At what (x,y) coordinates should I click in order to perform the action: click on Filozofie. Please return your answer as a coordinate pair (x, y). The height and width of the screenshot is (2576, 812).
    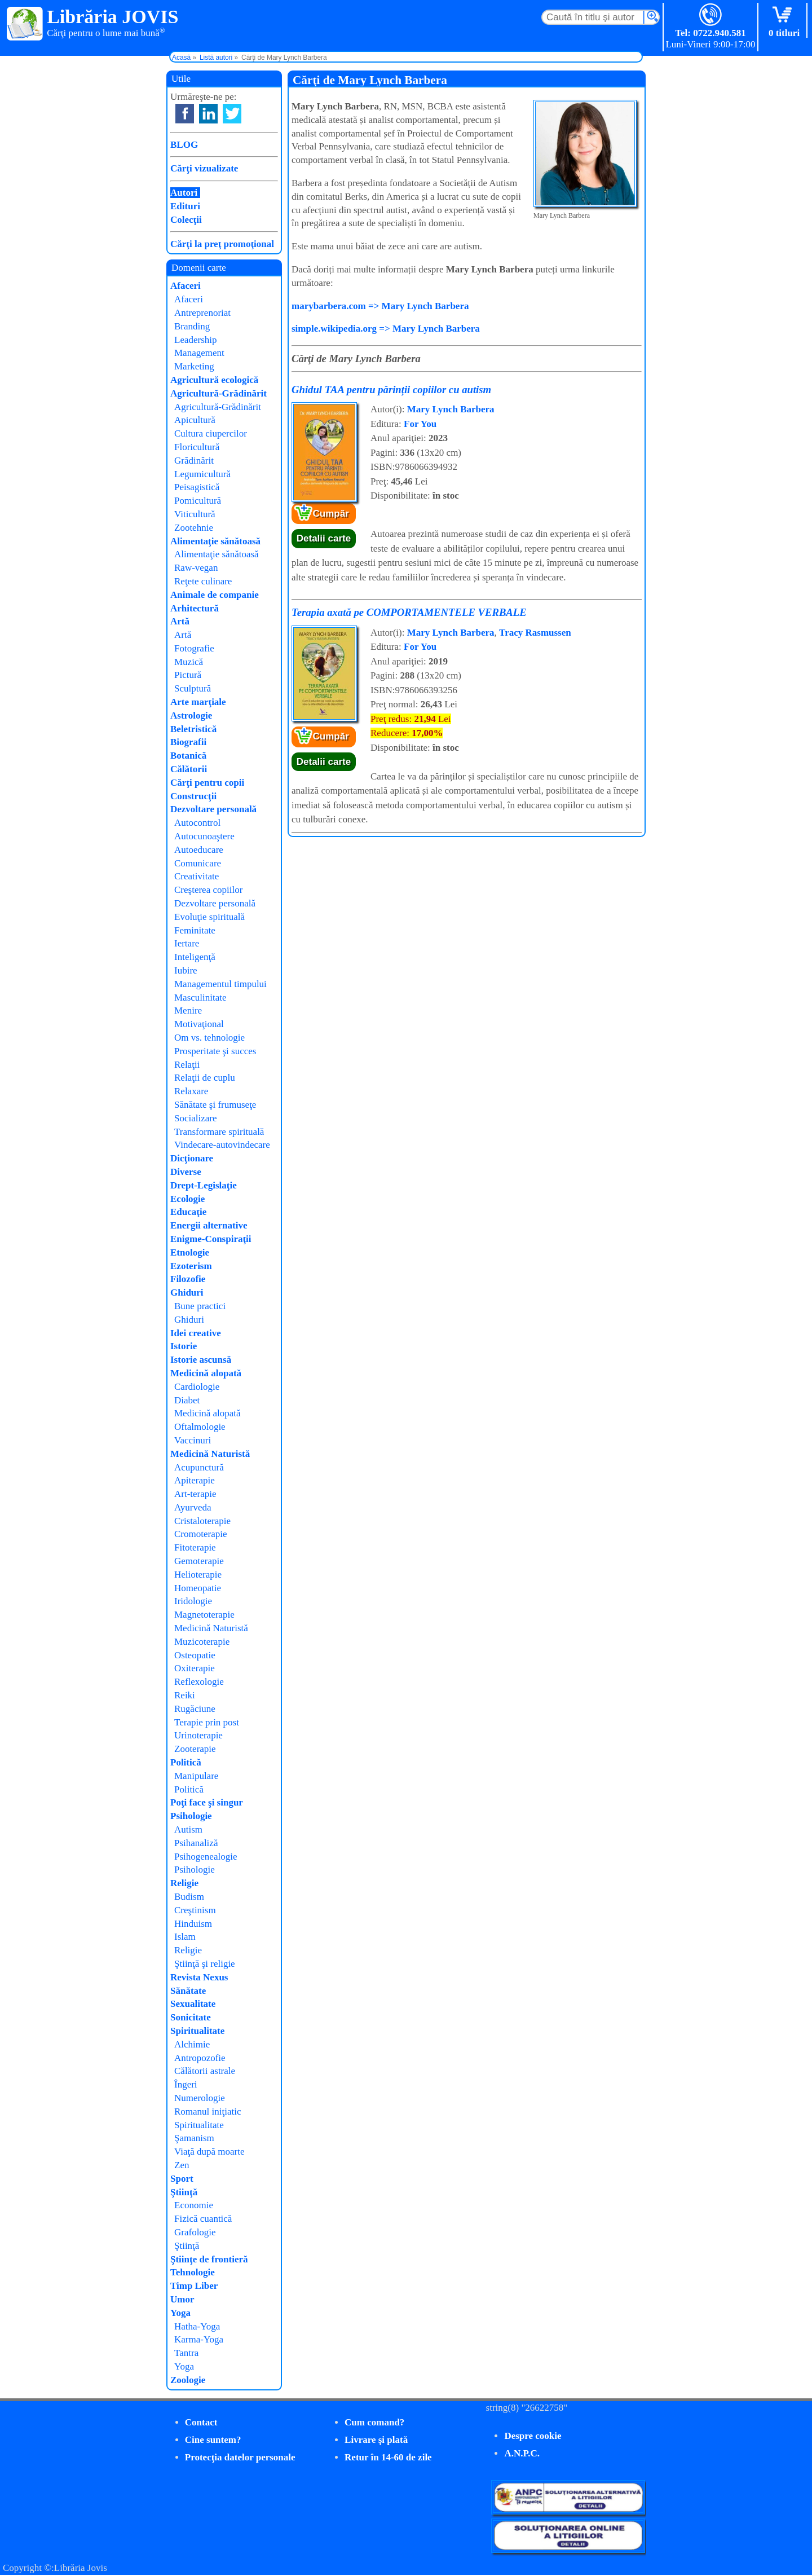
    Looking at the image, I should click on (187, 1279).